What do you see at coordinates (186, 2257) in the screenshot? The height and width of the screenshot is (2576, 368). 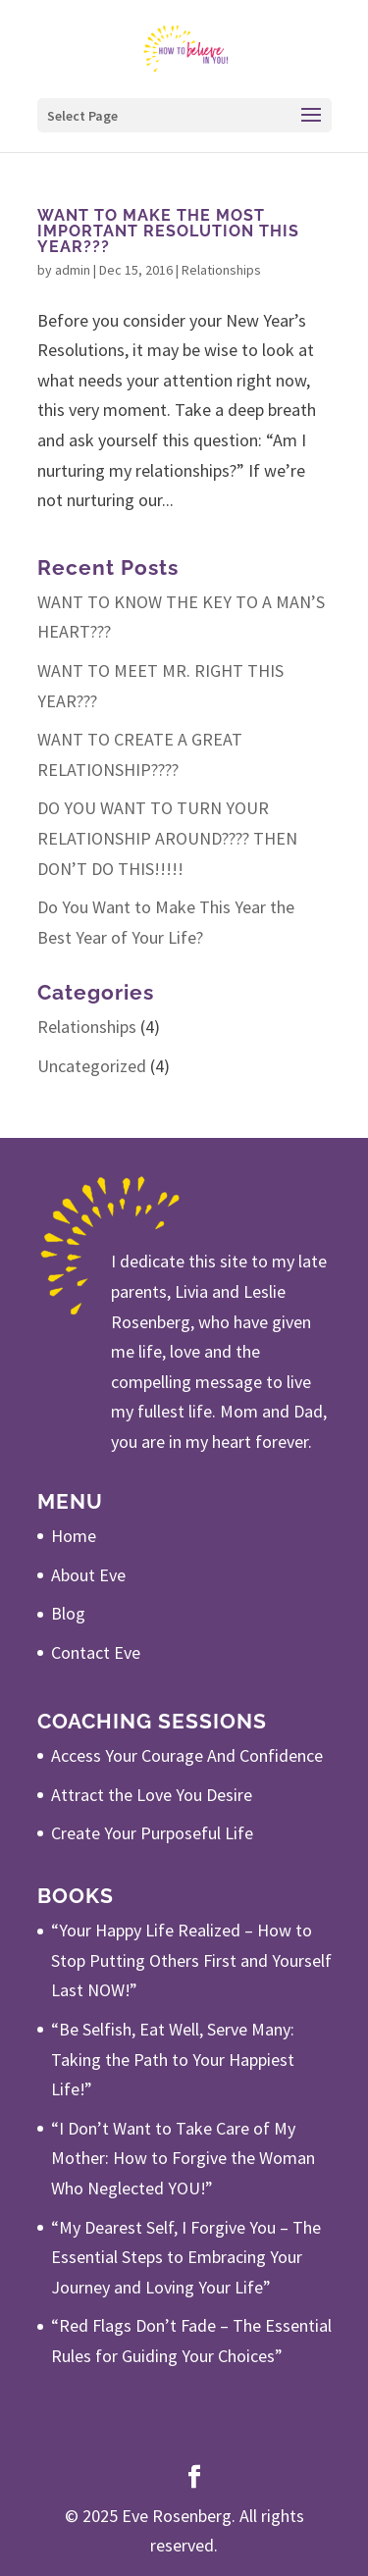 I see `“My Dearest Self, I Forgive You – The Essential Steps to Embracing Your Journey and Loving Your Life”` at bounding box center [186, 2257].